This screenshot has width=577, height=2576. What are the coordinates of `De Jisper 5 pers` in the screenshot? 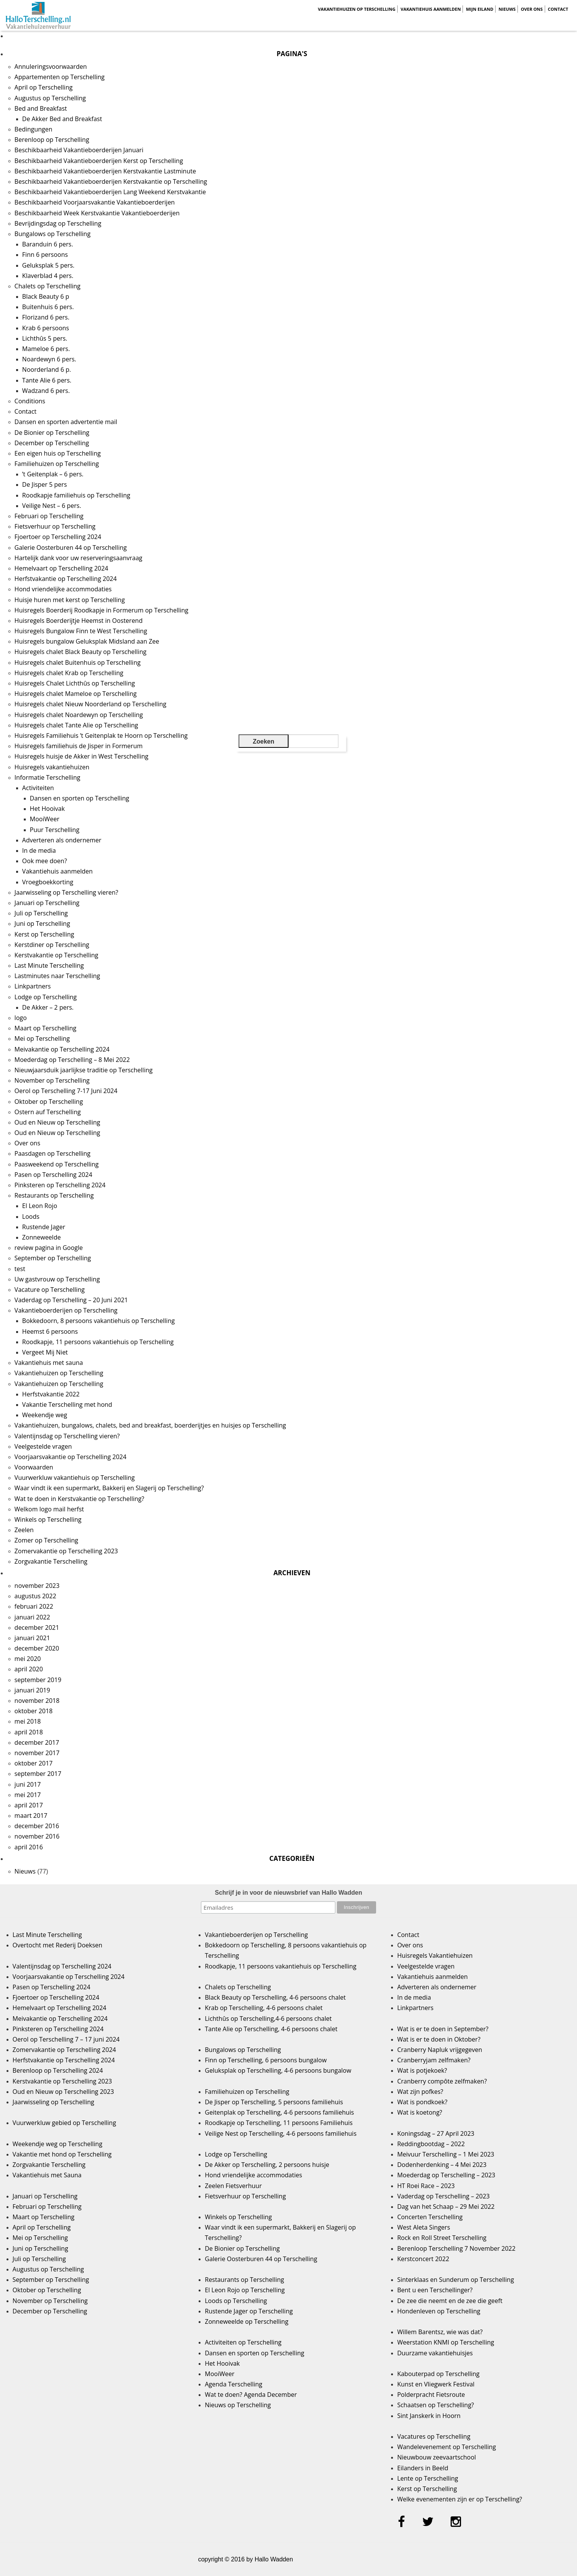 It's located at (44, 484).